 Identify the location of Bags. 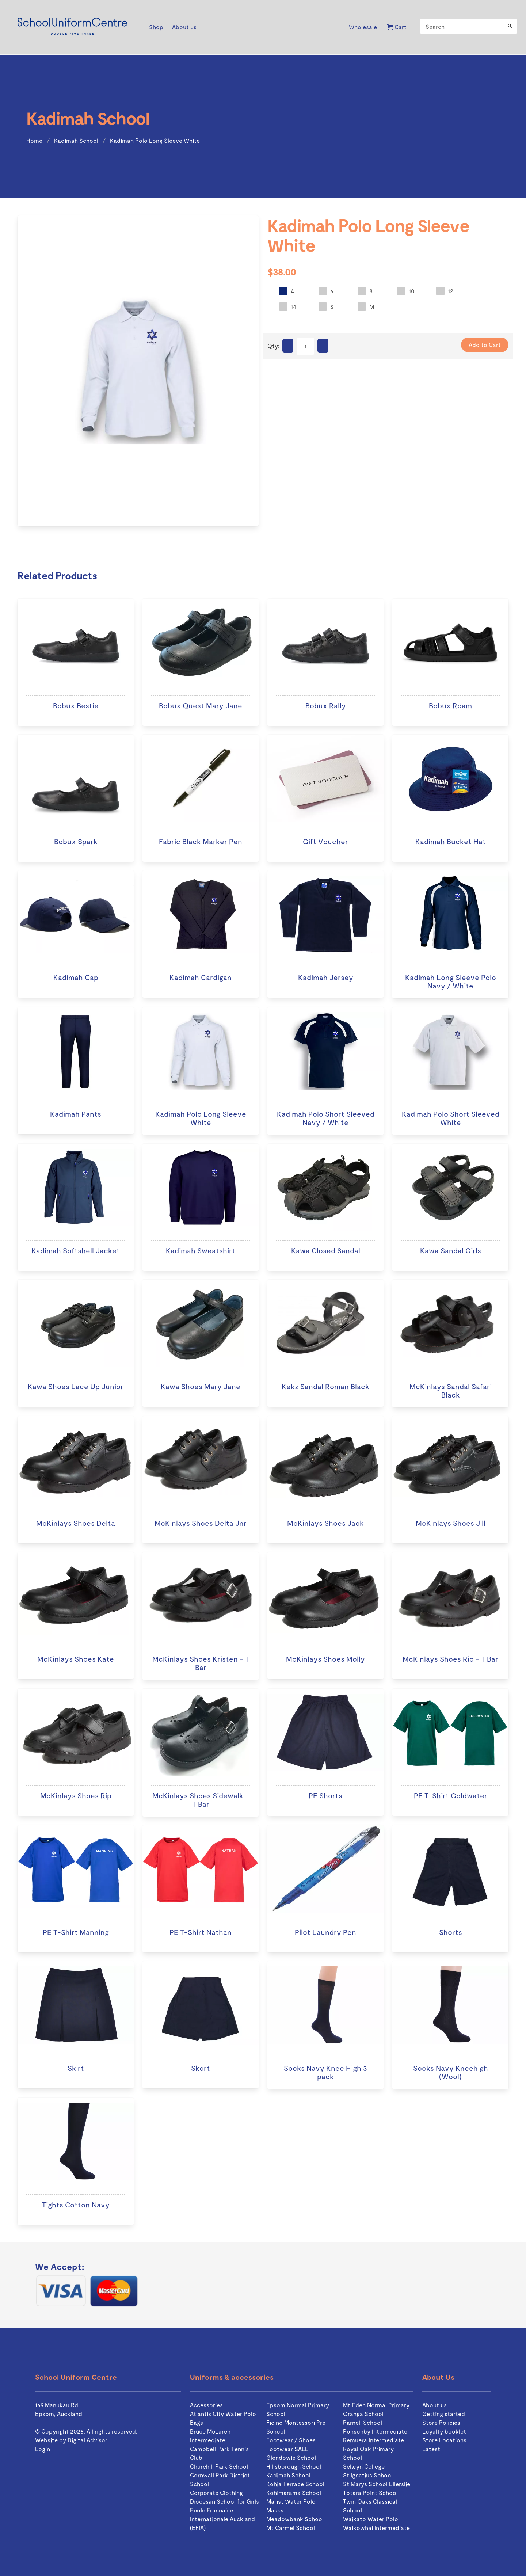
(196, 2422).